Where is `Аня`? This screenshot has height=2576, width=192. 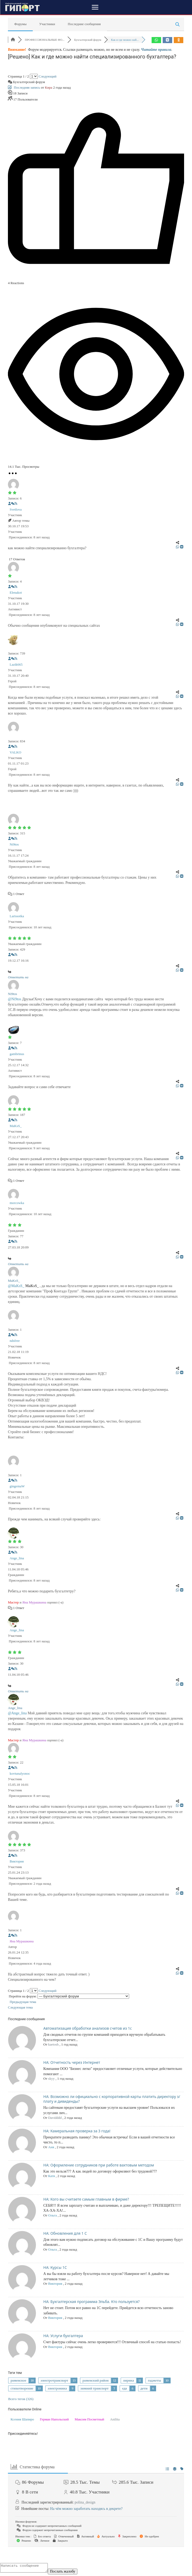
Аня is located at coordinates (51, 2147).